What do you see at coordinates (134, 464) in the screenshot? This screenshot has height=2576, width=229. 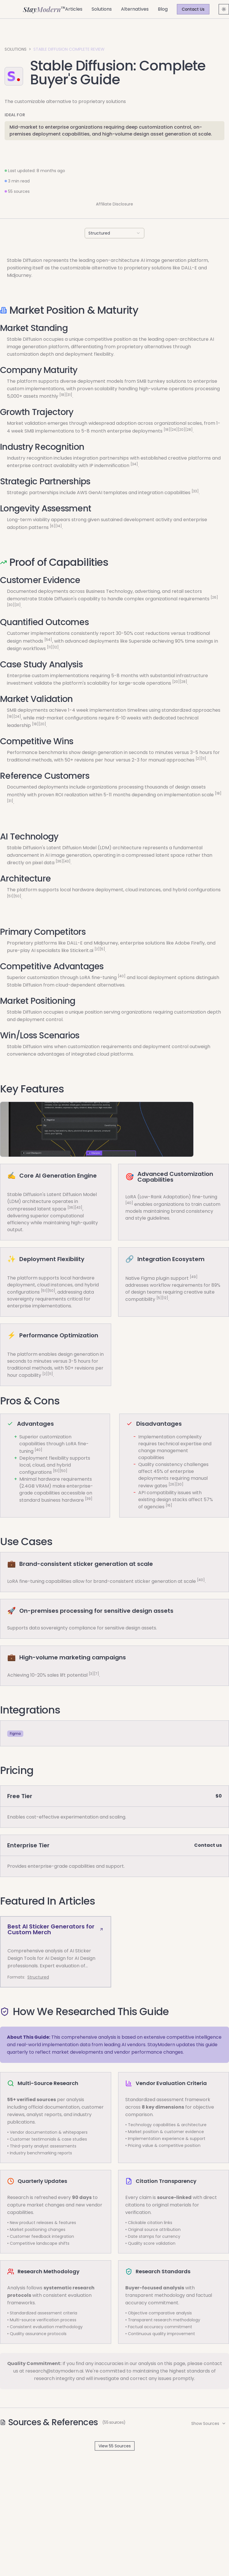 I see `[34]` at bounding box center [134, 464].